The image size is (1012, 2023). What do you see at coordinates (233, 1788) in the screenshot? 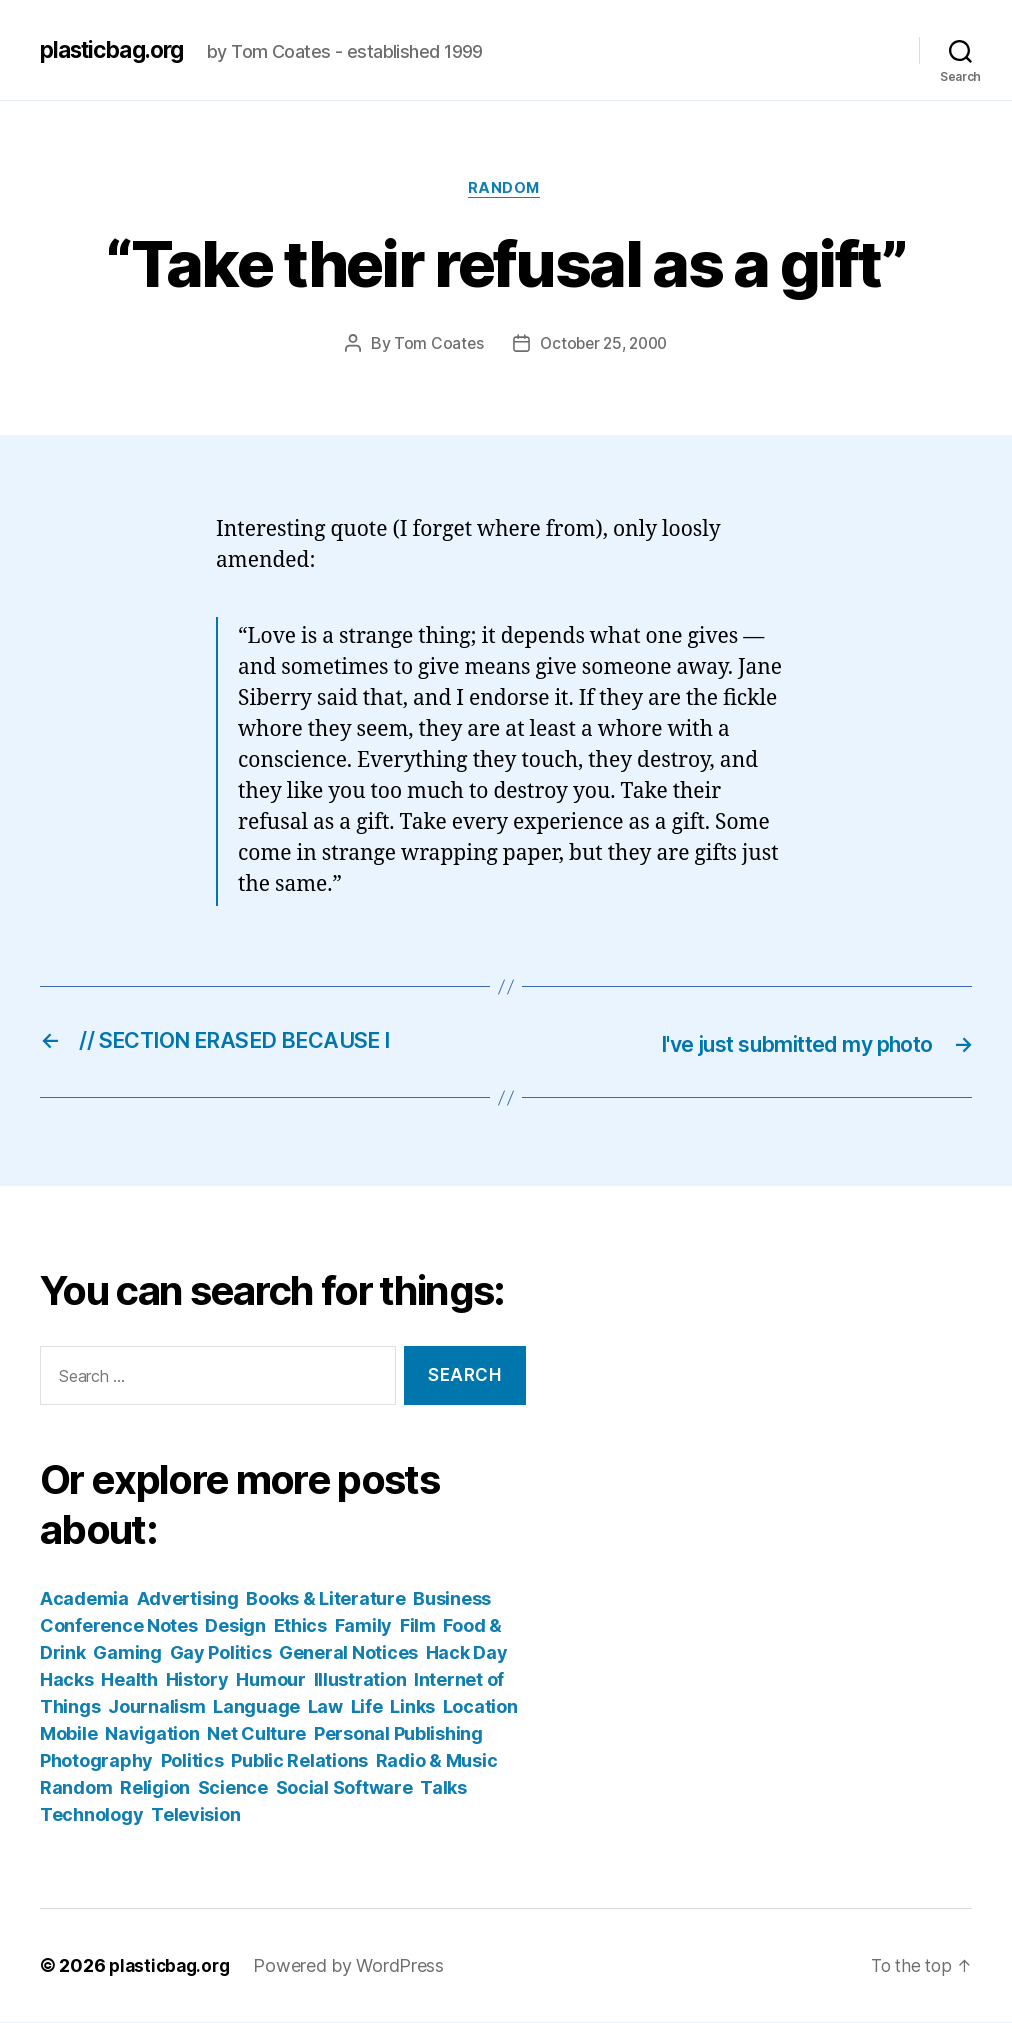
I see `Science` at bounding box center [233, 1788].